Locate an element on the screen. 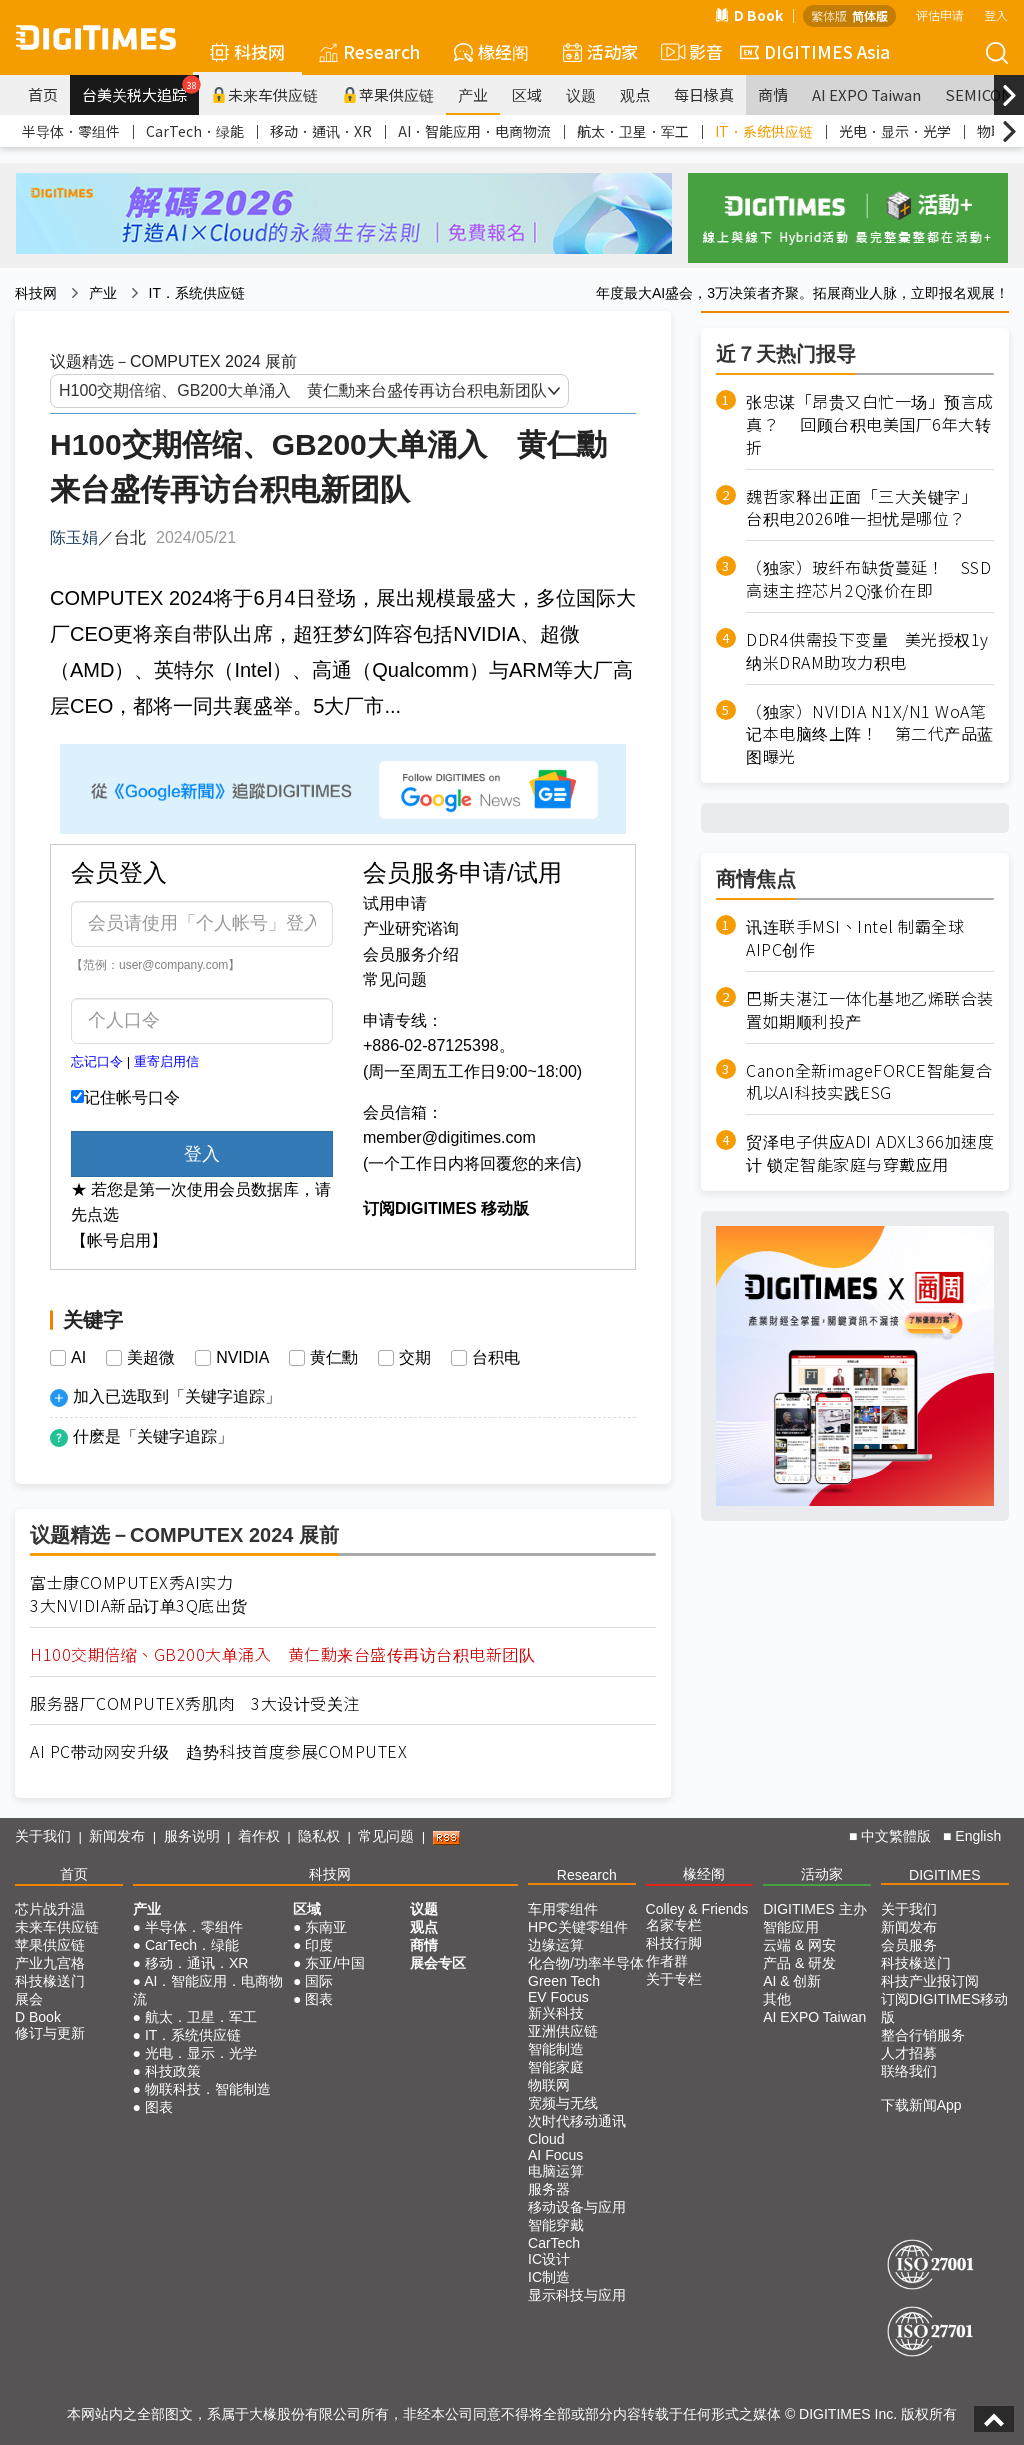  新闻发布 is located at coordinates (117, 1836).